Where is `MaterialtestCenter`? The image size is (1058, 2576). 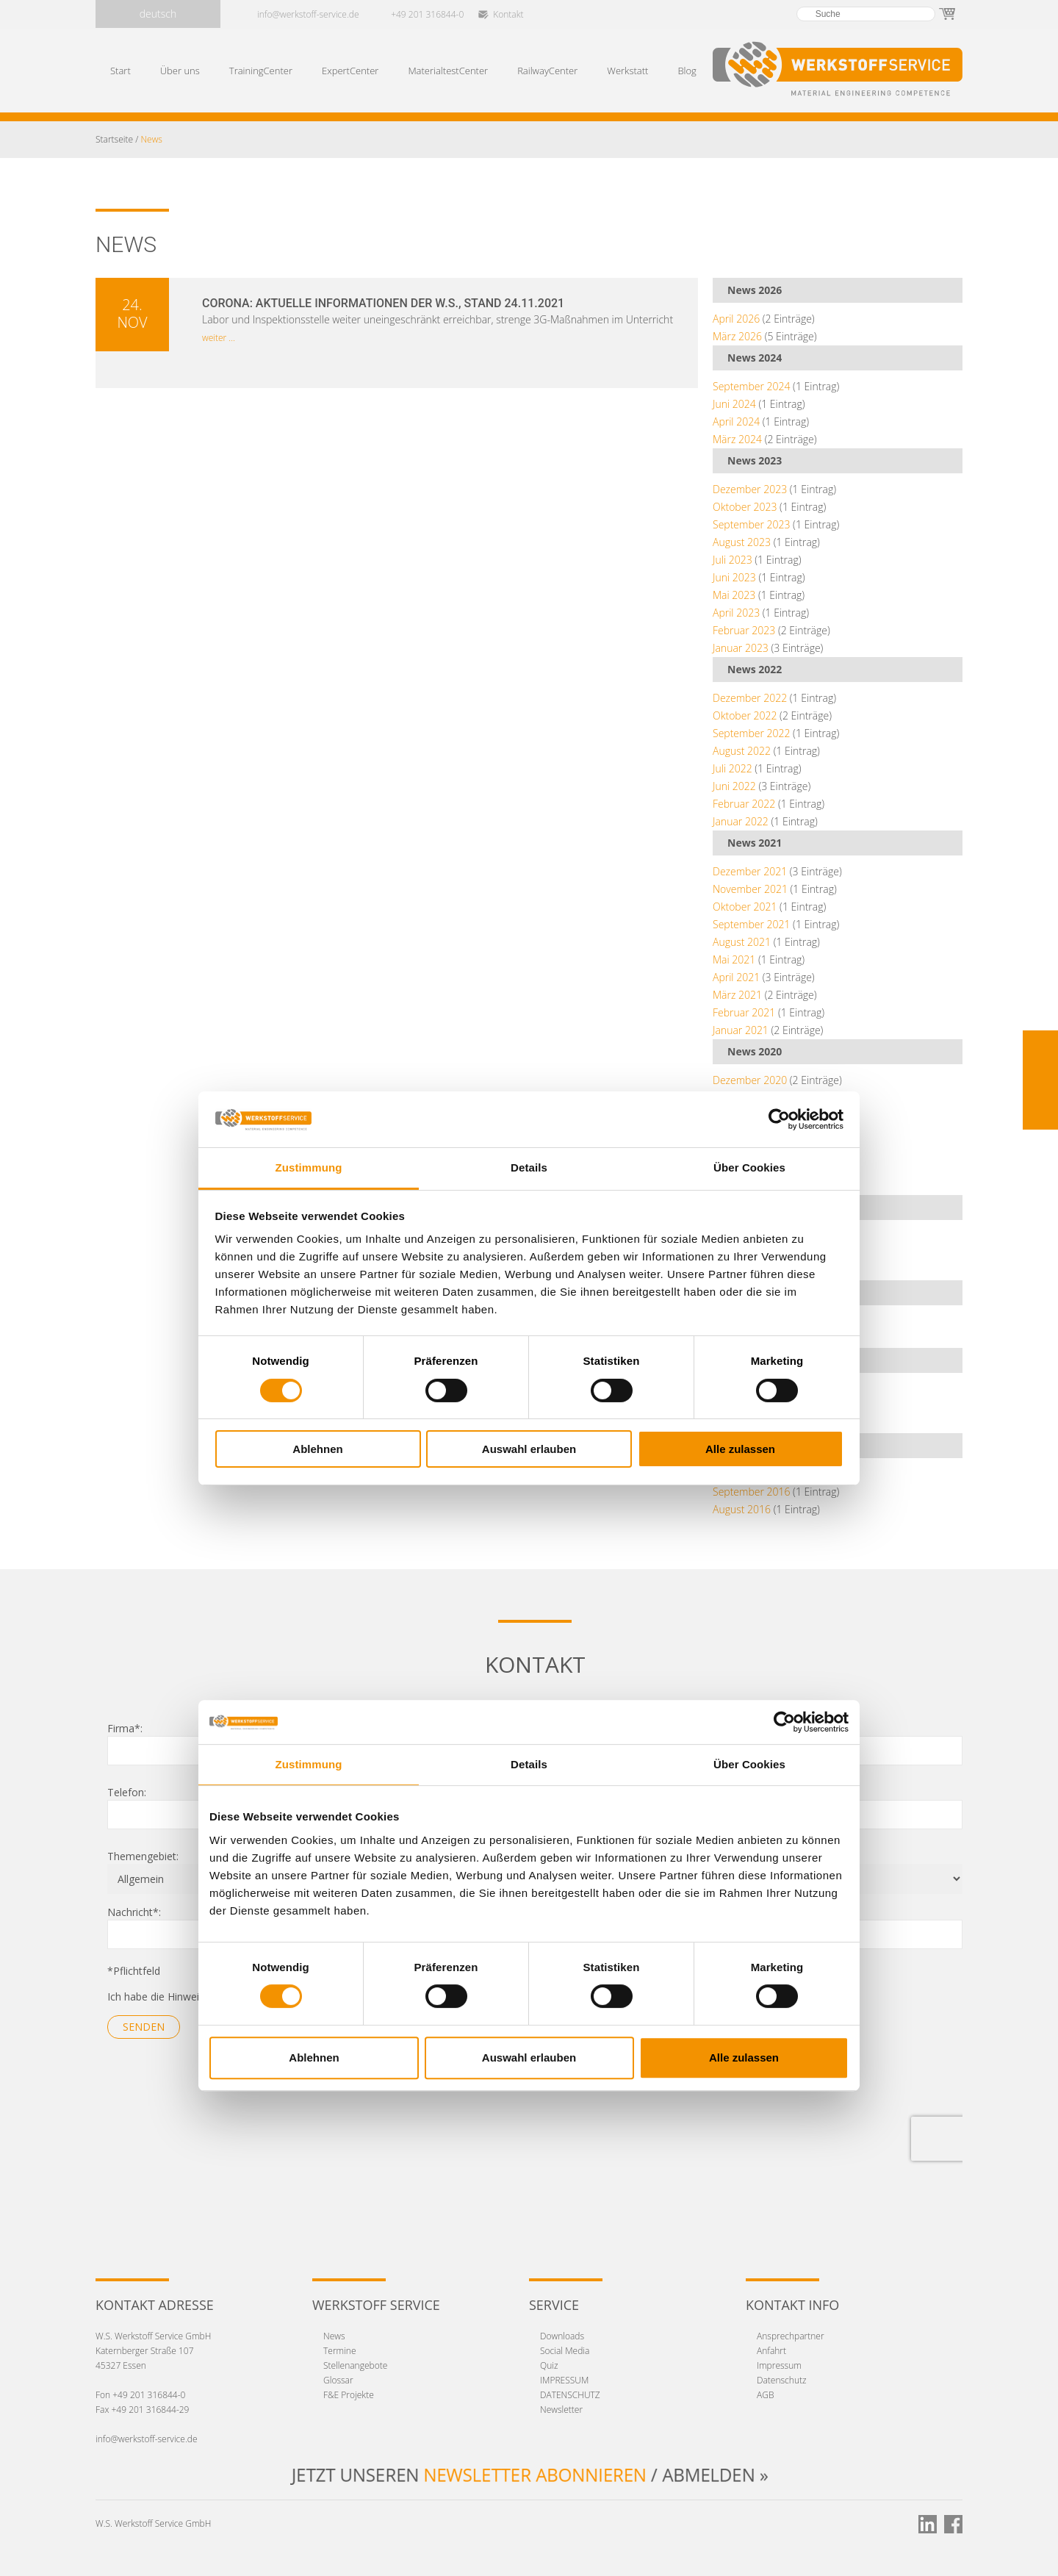
MaterialtestCenter is located at coordinates (448, 70).